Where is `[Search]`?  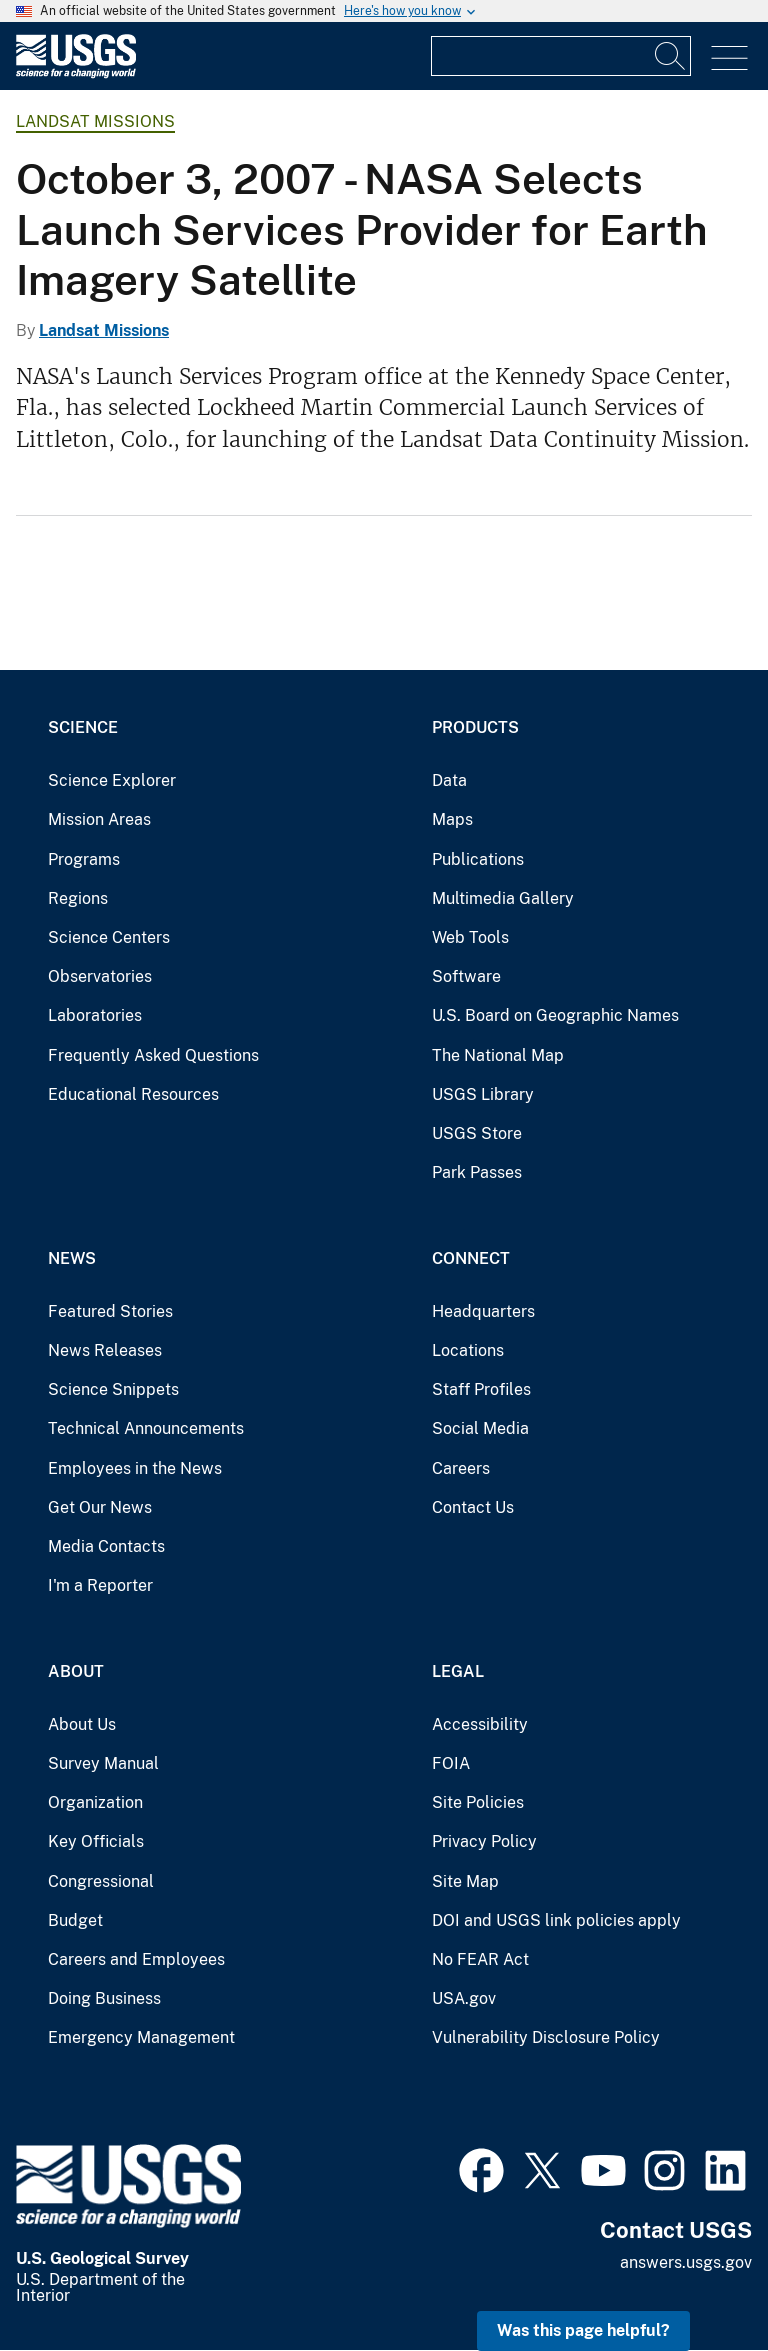 [Search] is located at coordinates (671, 56).